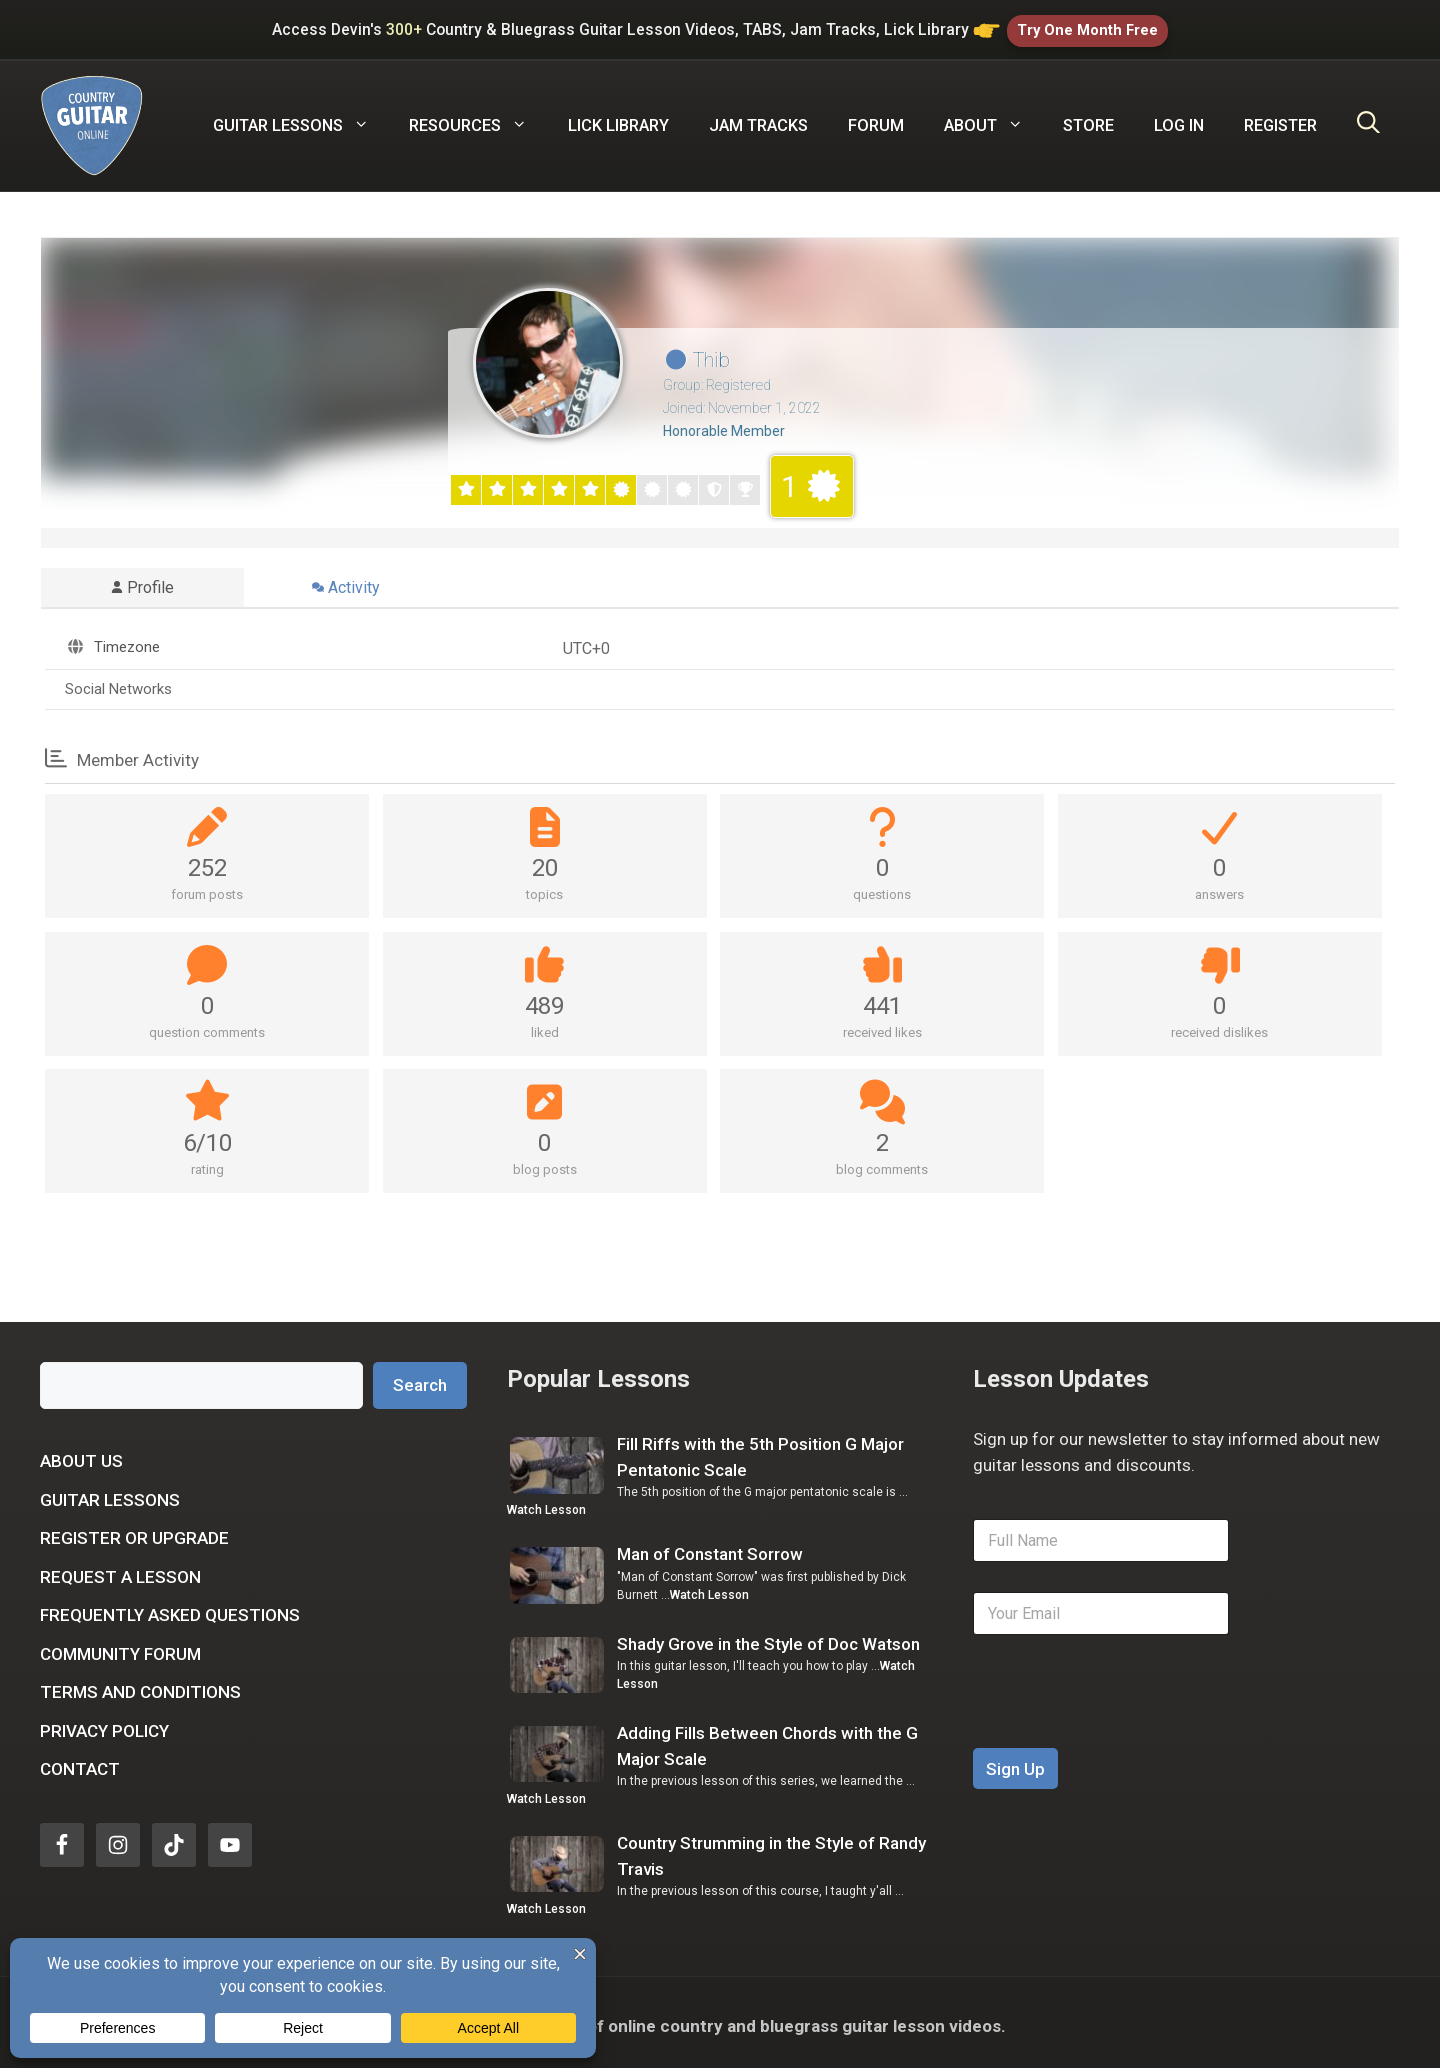  I want to click on Log In, so click(1179, 117).